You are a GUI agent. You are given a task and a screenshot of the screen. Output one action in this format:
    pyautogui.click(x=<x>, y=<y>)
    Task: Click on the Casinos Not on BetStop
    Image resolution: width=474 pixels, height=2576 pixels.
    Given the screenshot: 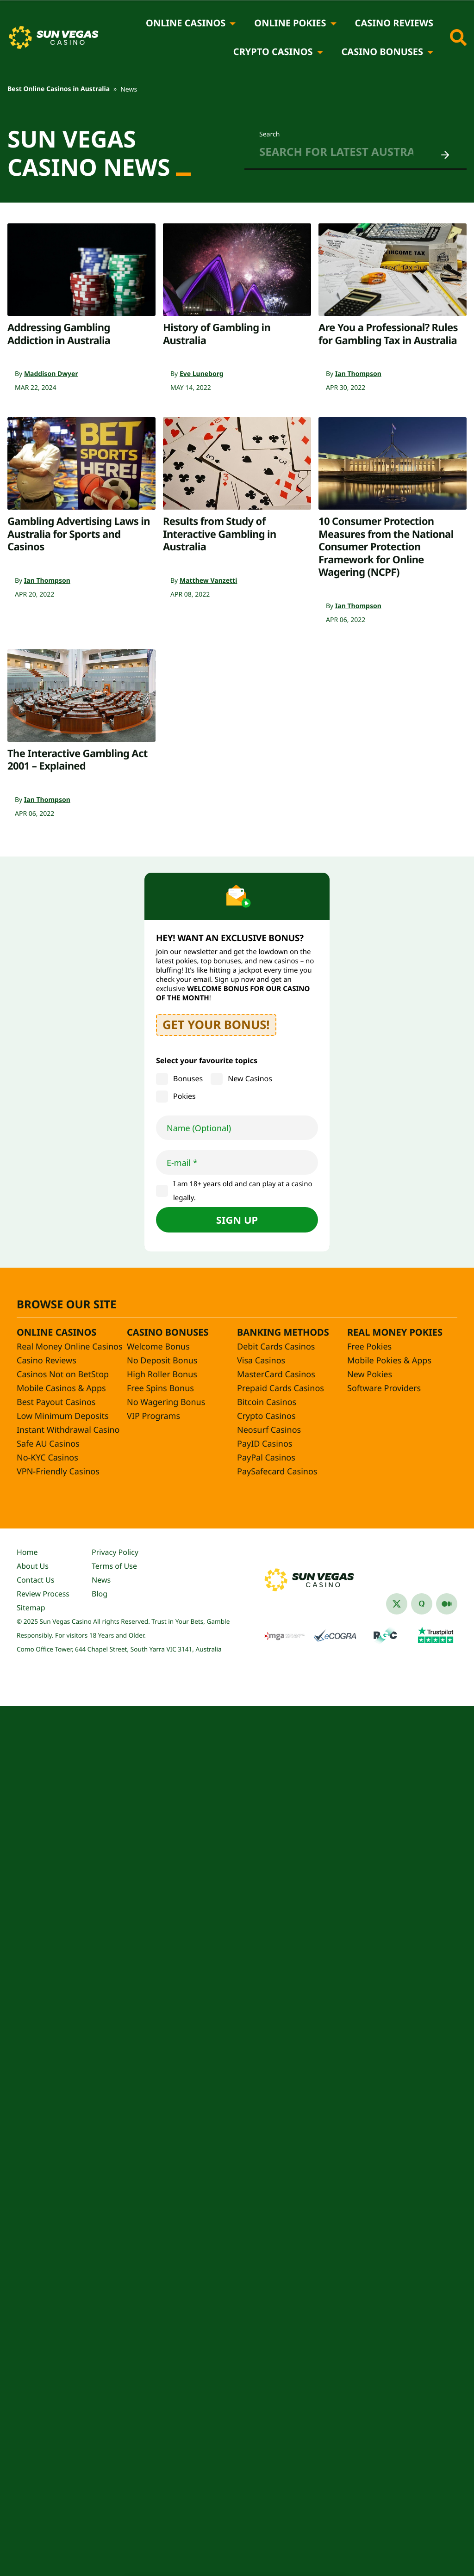 What is the action you would take?
    pyautogui.click(x=63, y=1374)
    